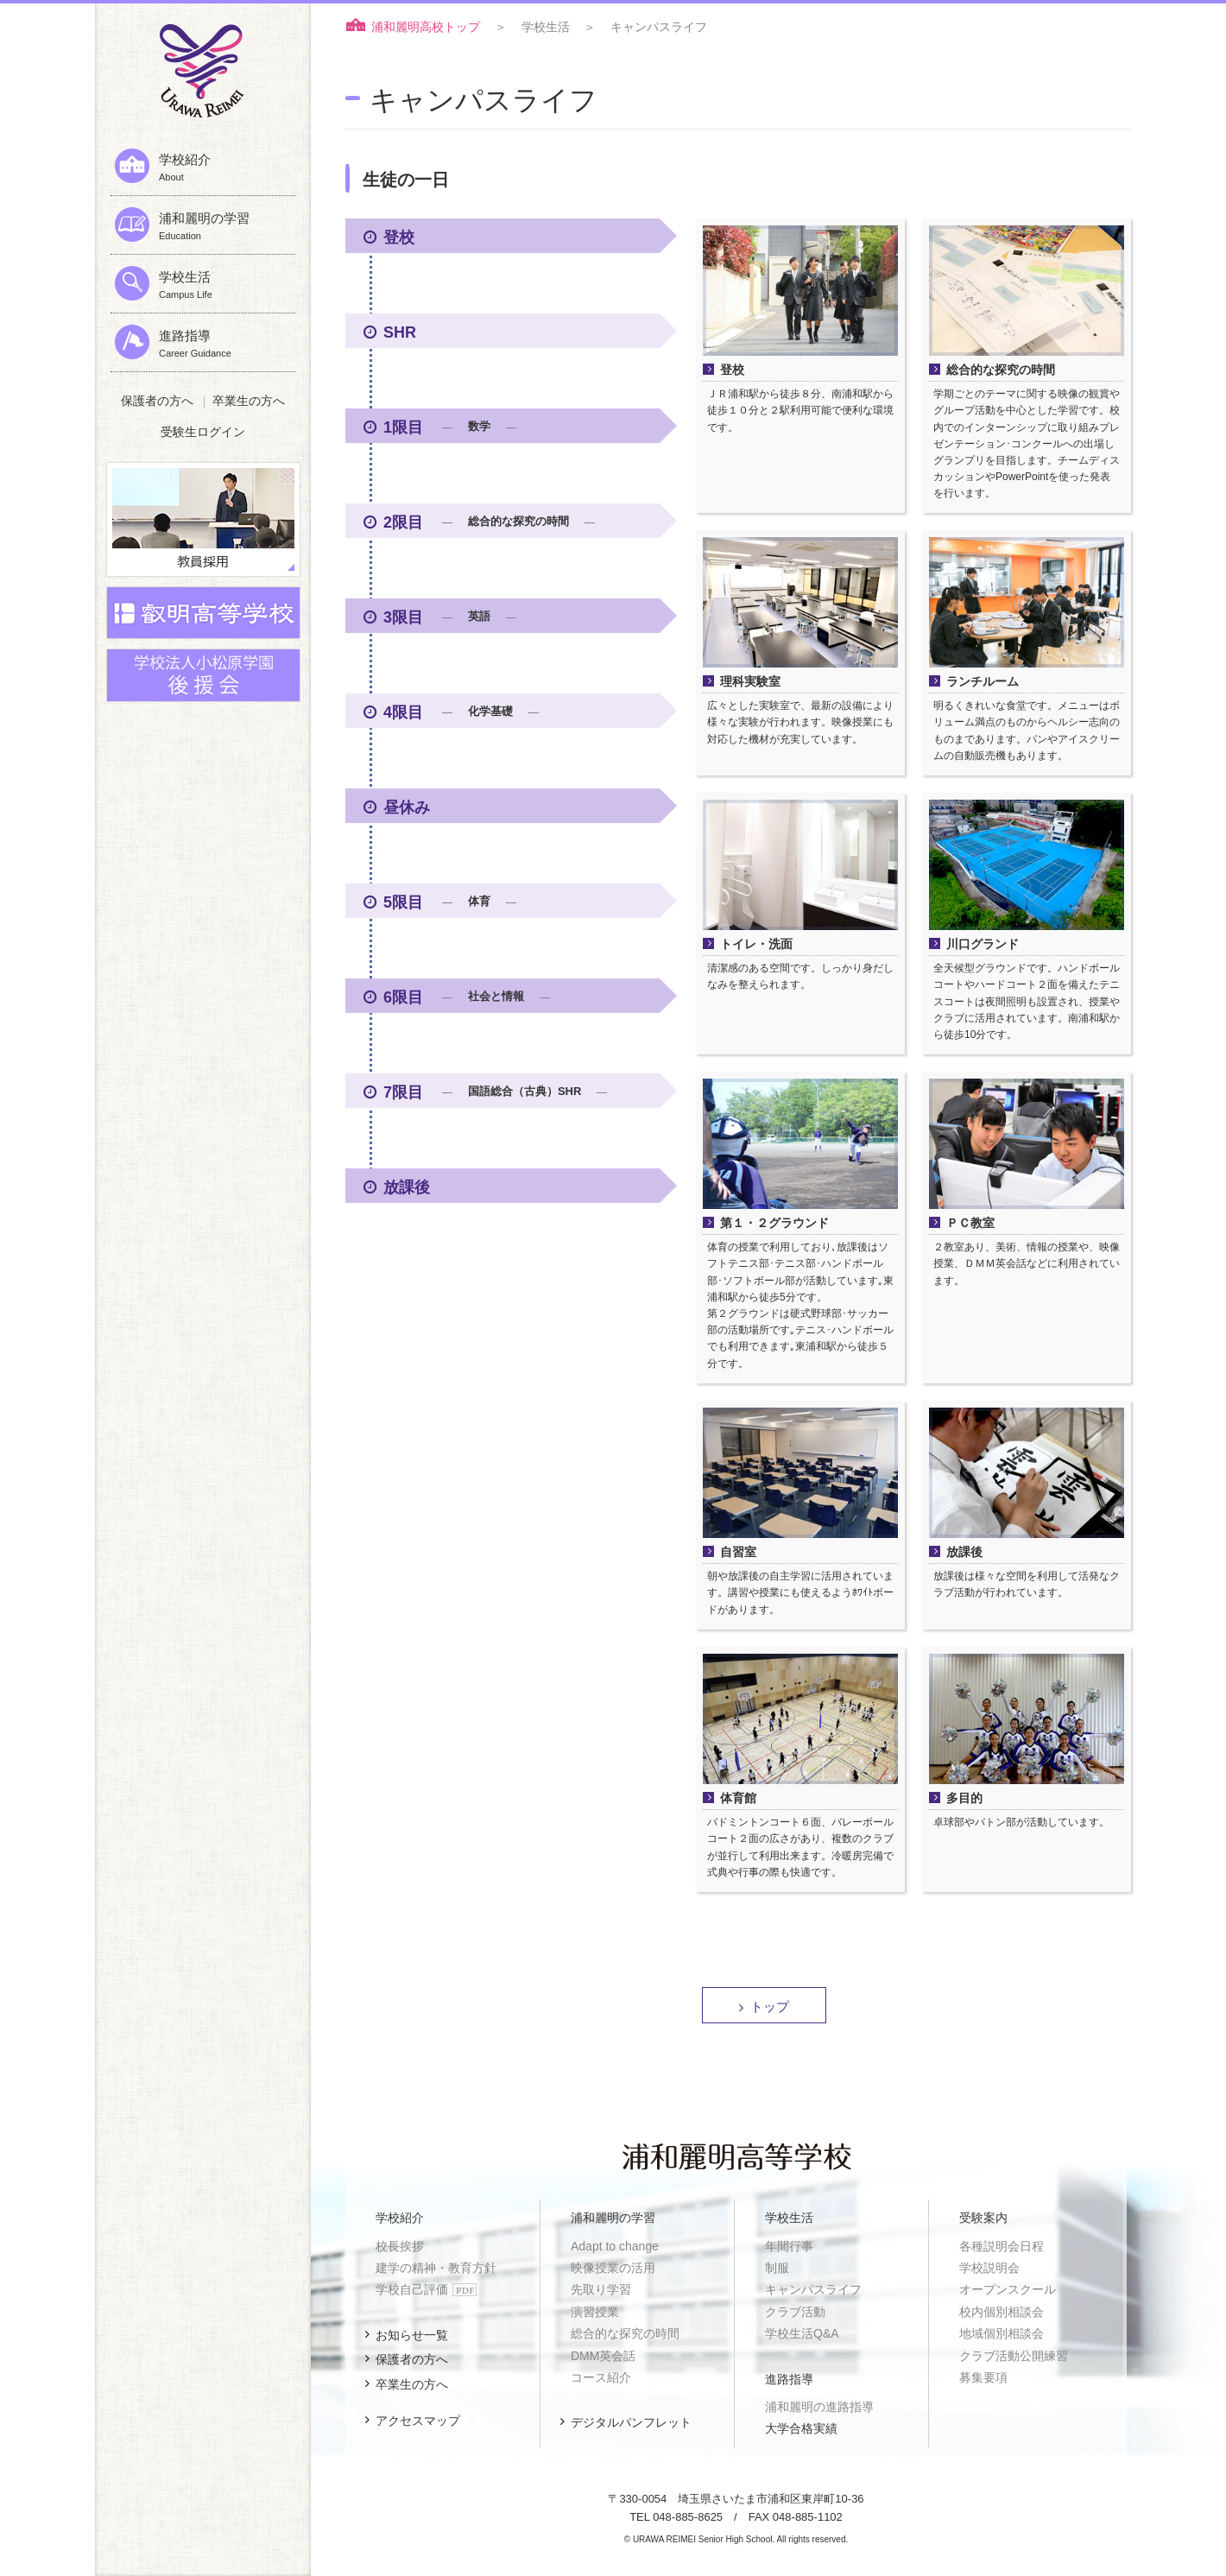 The width and height of the screenshot is (1226, 2576). I want to click on キャンパスライフ, so click(813, 2289).